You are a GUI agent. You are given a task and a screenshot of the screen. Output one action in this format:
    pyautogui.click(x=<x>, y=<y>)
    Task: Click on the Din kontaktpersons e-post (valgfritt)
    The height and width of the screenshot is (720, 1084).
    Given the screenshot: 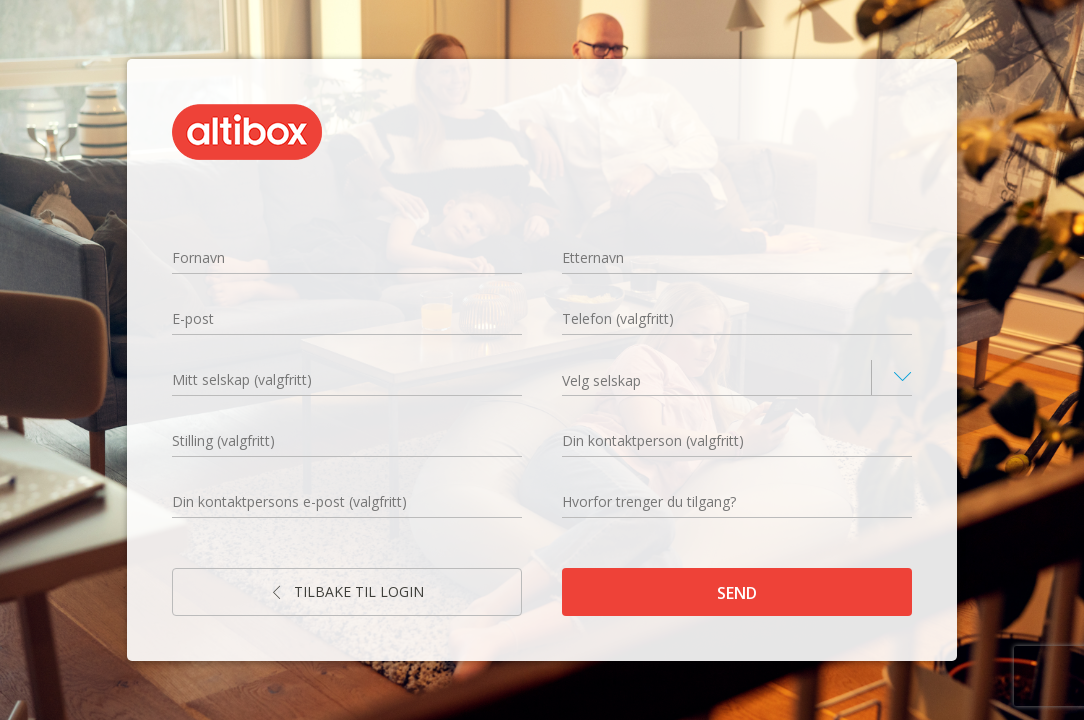 What is the action you would take?
    pyautogui.click(x=289, y=501)
    